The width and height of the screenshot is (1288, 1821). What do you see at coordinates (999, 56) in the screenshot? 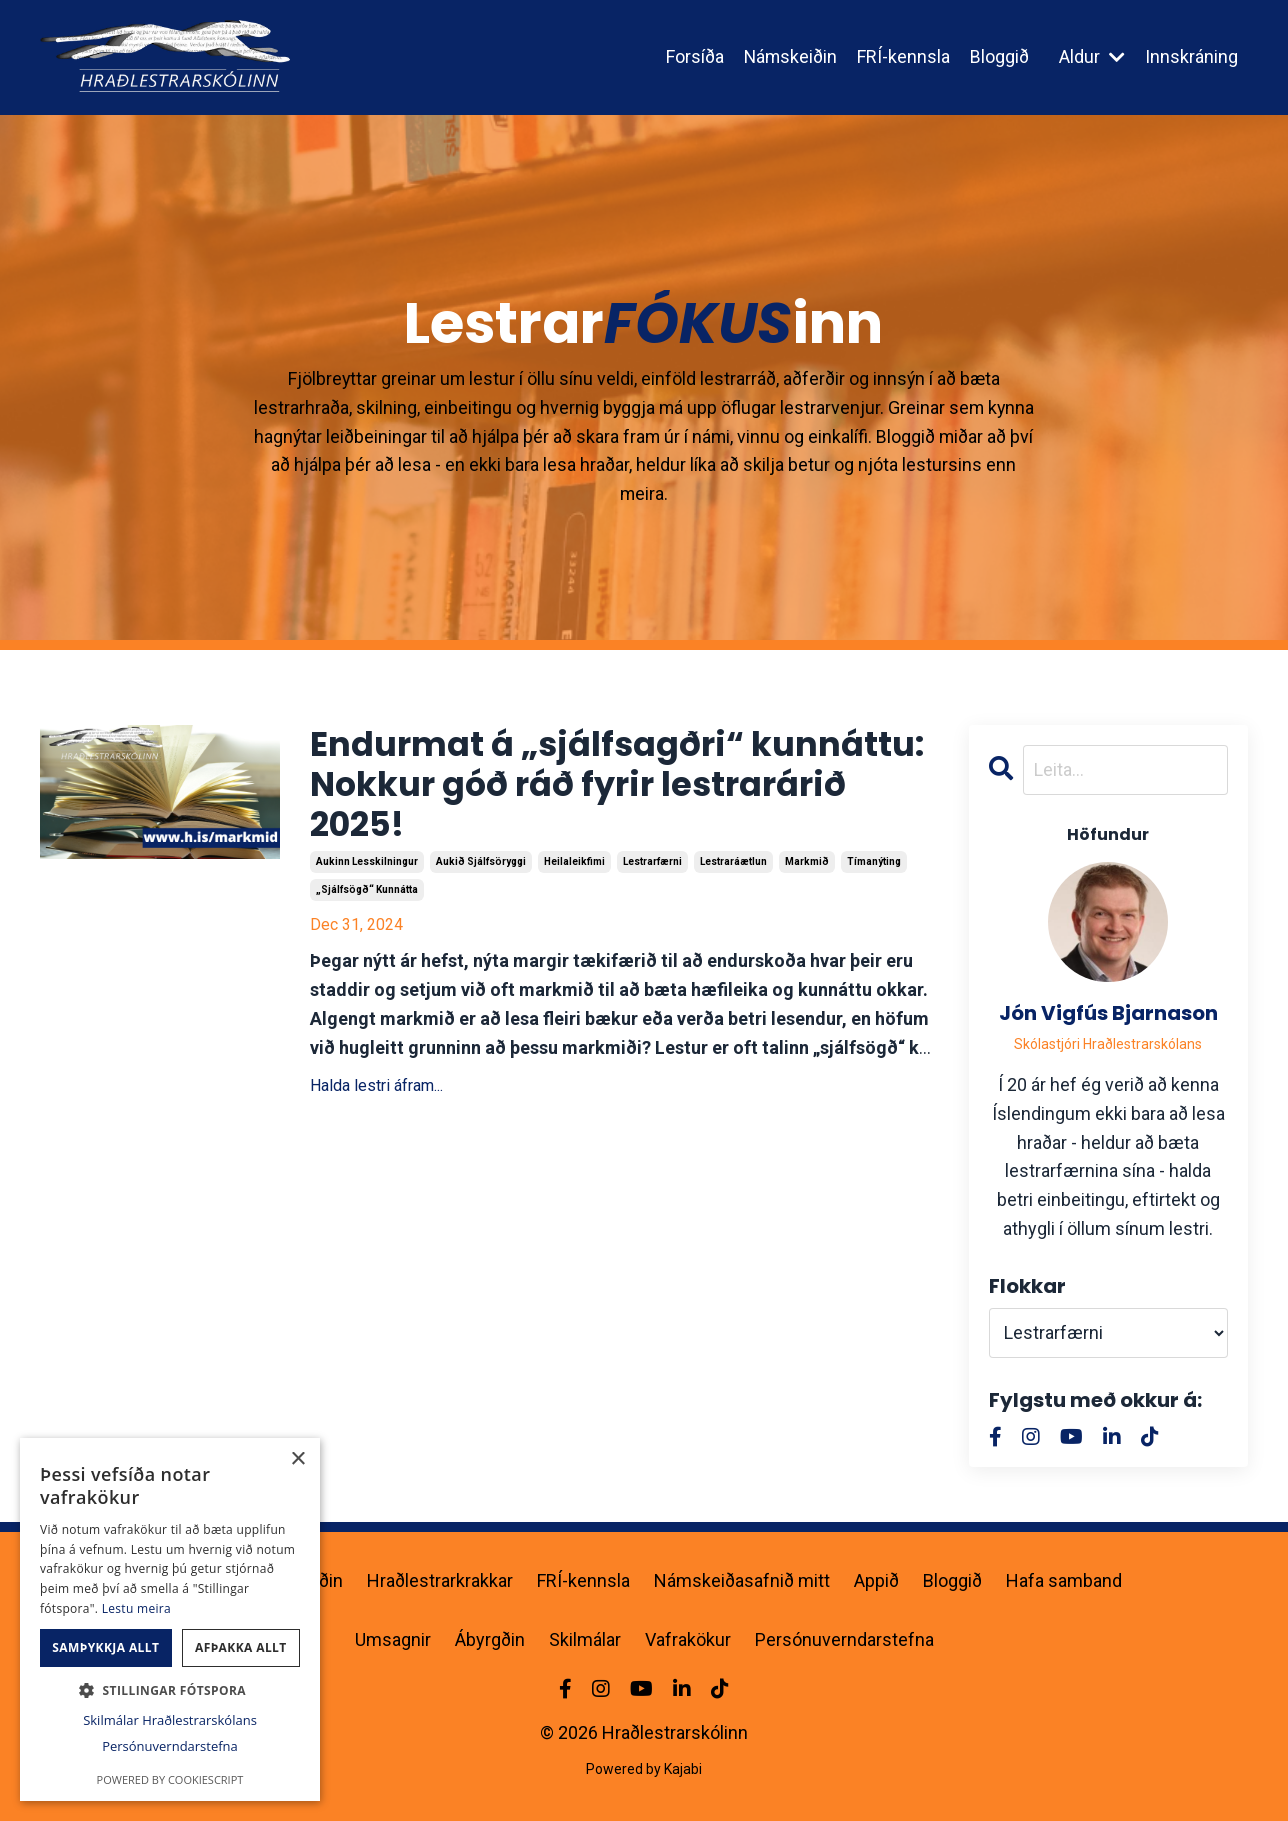
I see `Bloggið` at bounding box center [999, 56].